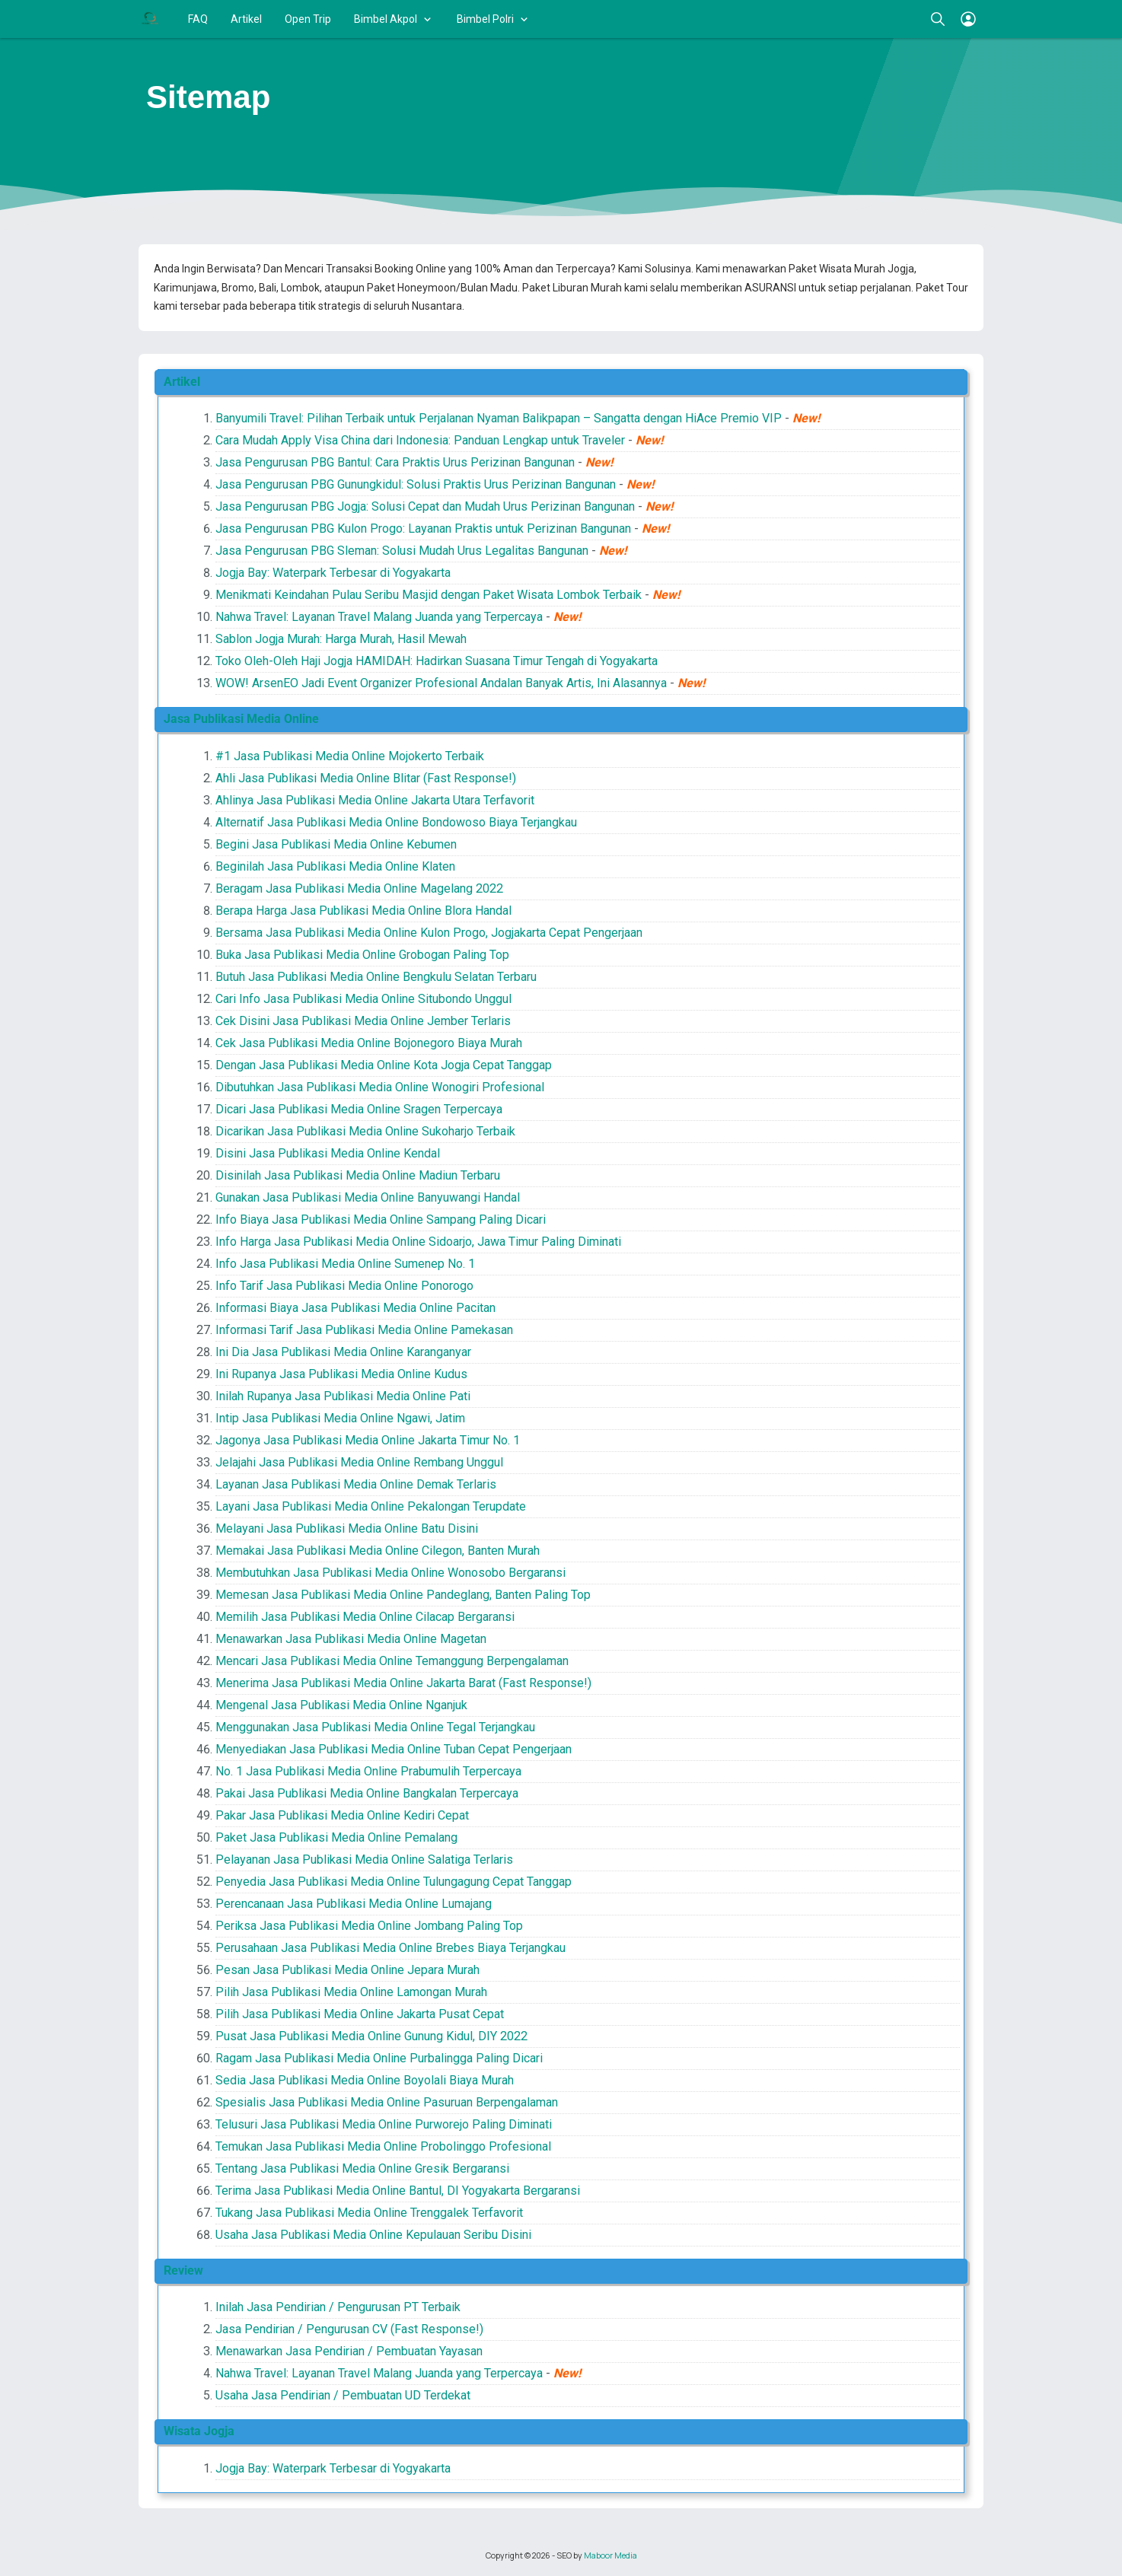 The height and width of the screenshot is (2576, 1122). What do you see at coordinates (347, 1970) in the screenshot?
I see `Pesan Jasa Publikasi Media Online Jepara Murah` at bounding box center [347, 1970].